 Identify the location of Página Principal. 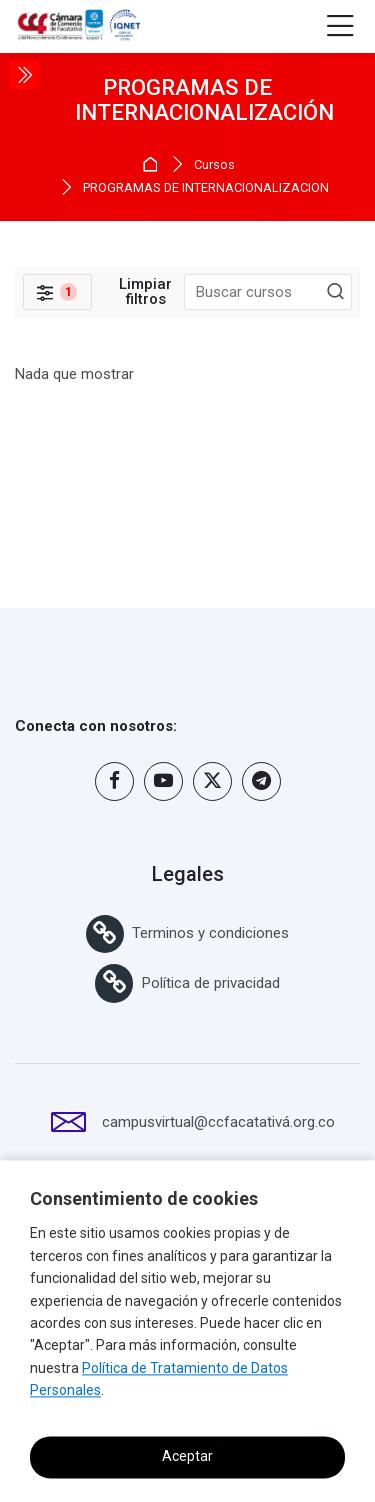
(153, 164).